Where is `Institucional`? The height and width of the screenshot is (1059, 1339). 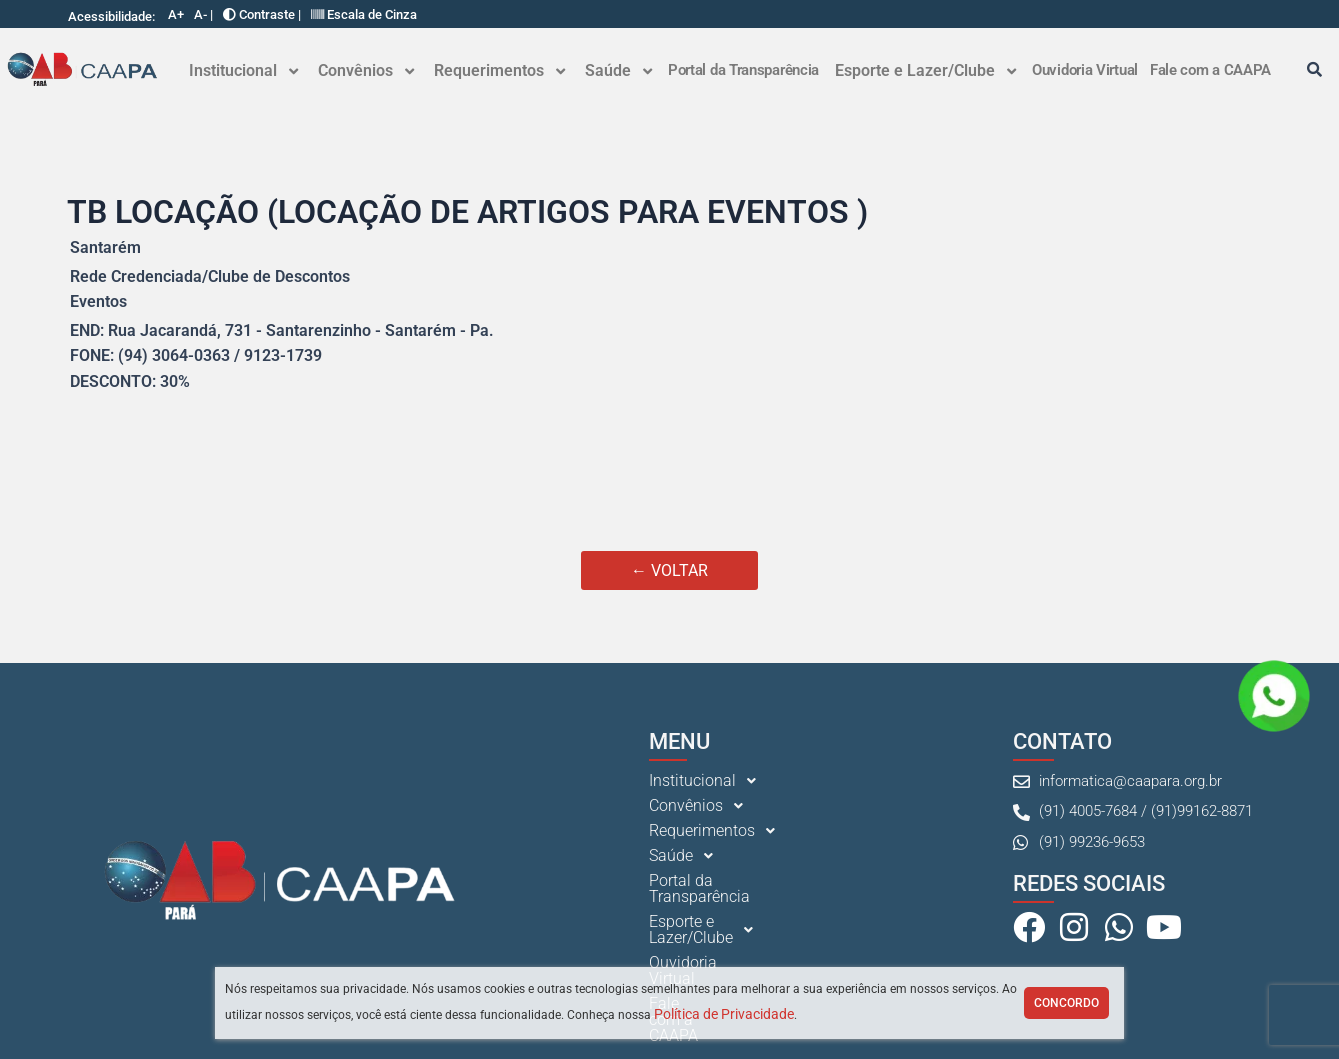 Institucional is located at coordinates (243, 70).